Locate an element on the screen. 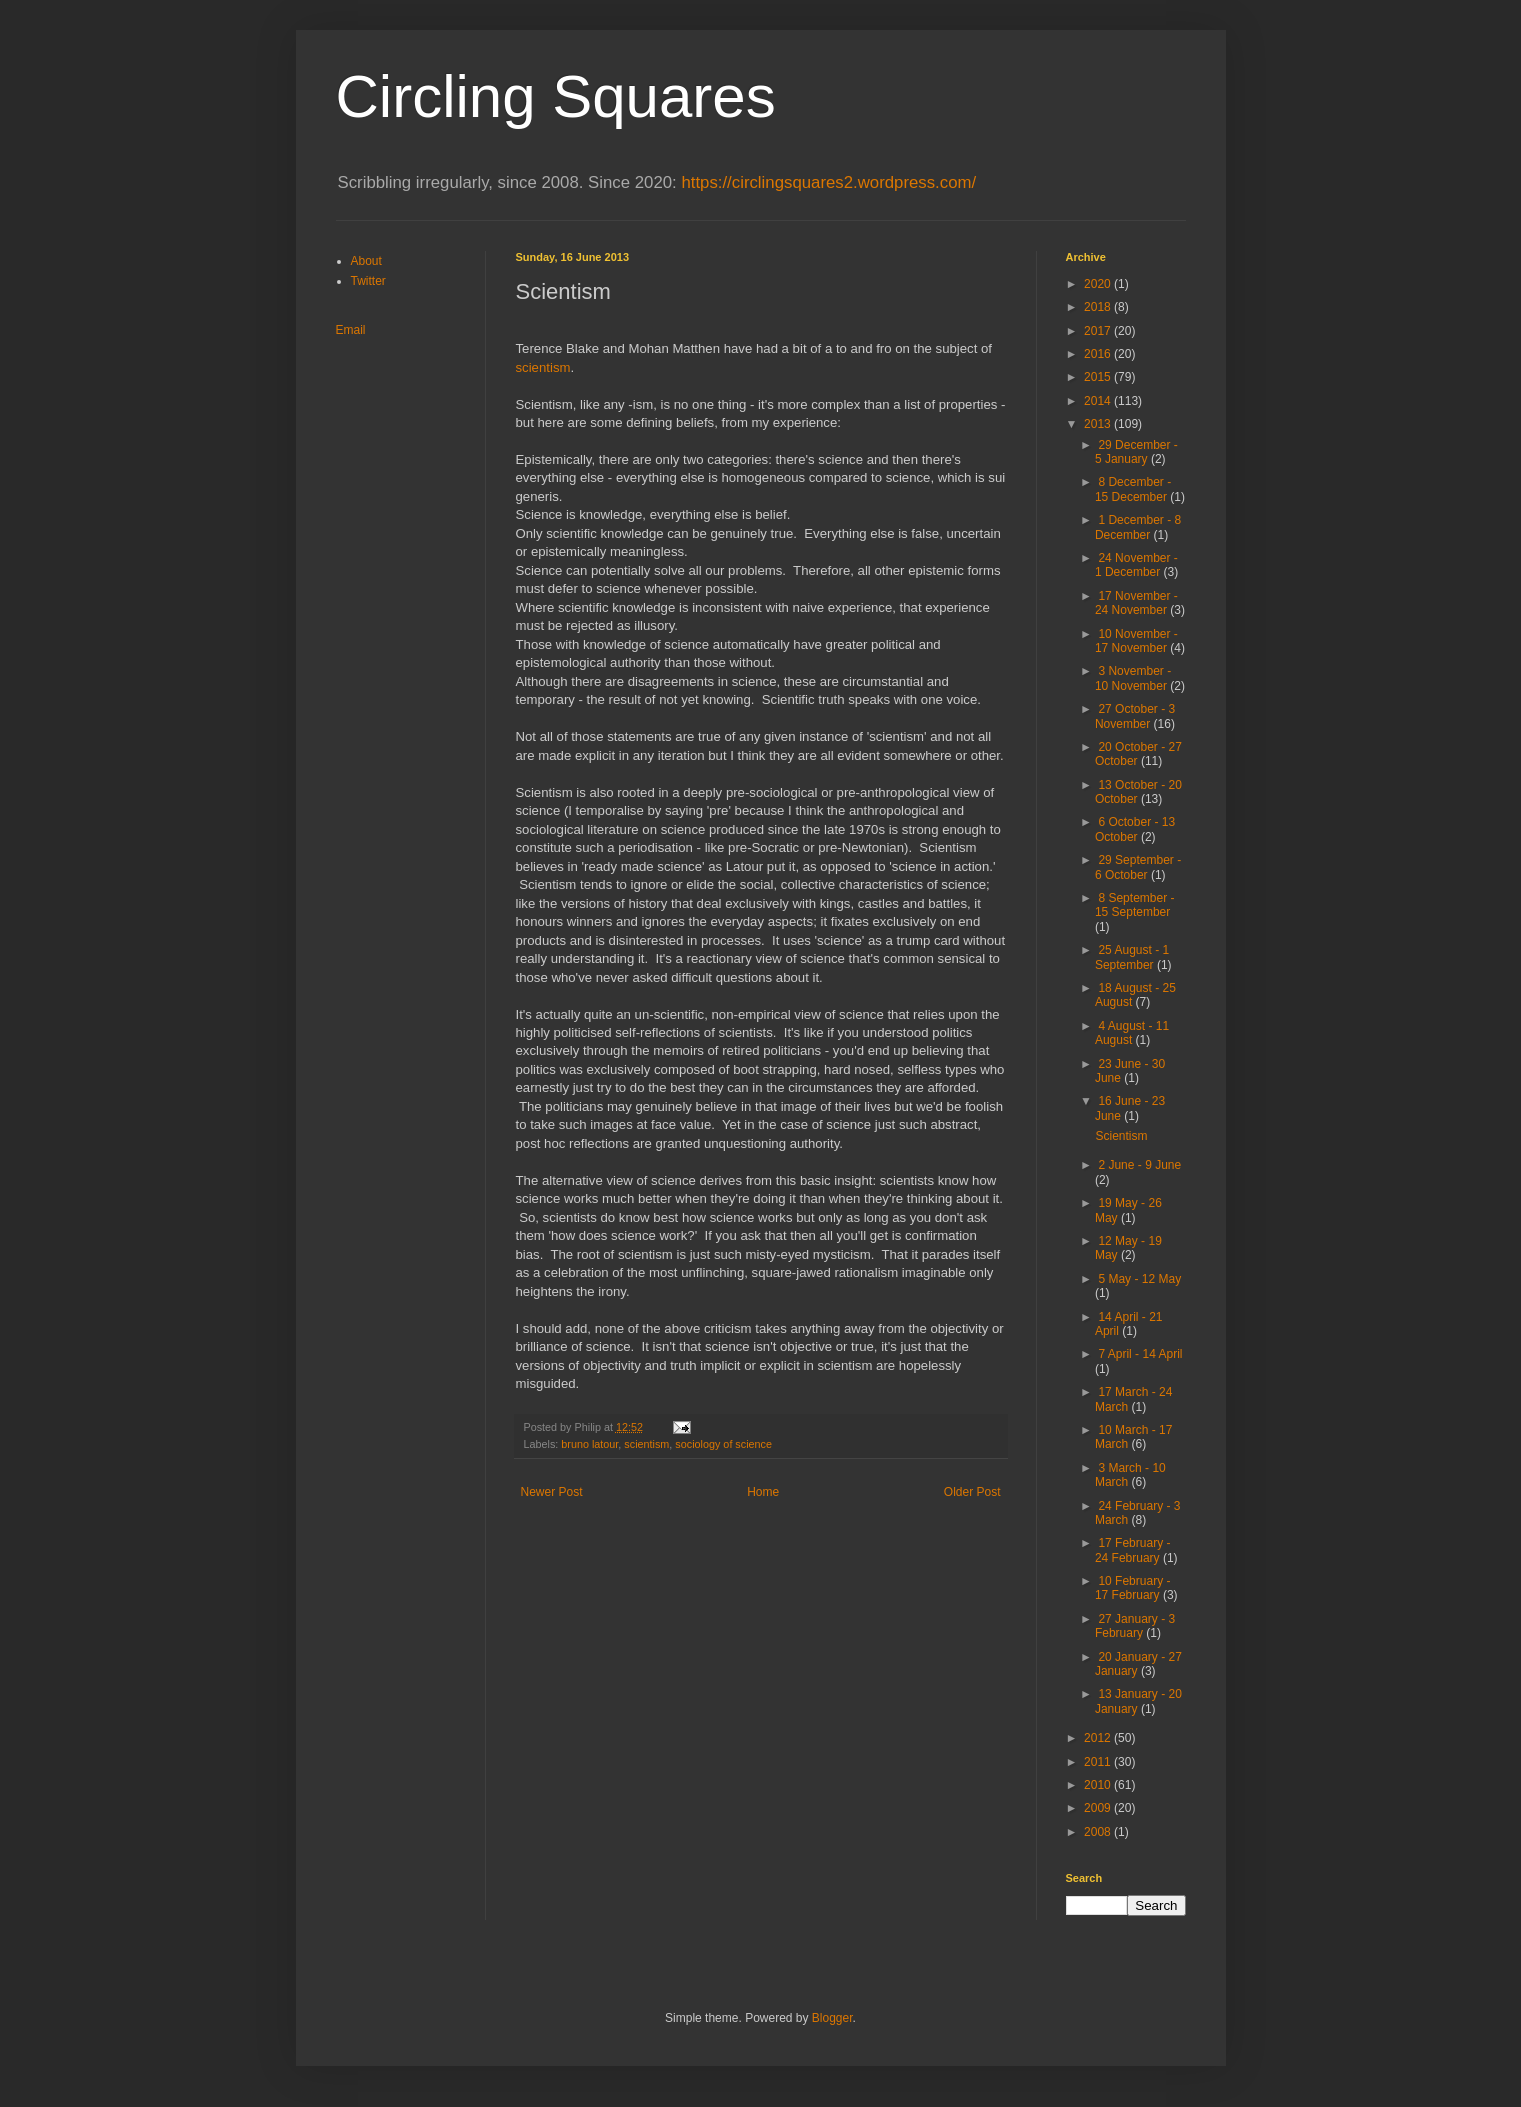  Twitter is located at coordinates (368, 281).